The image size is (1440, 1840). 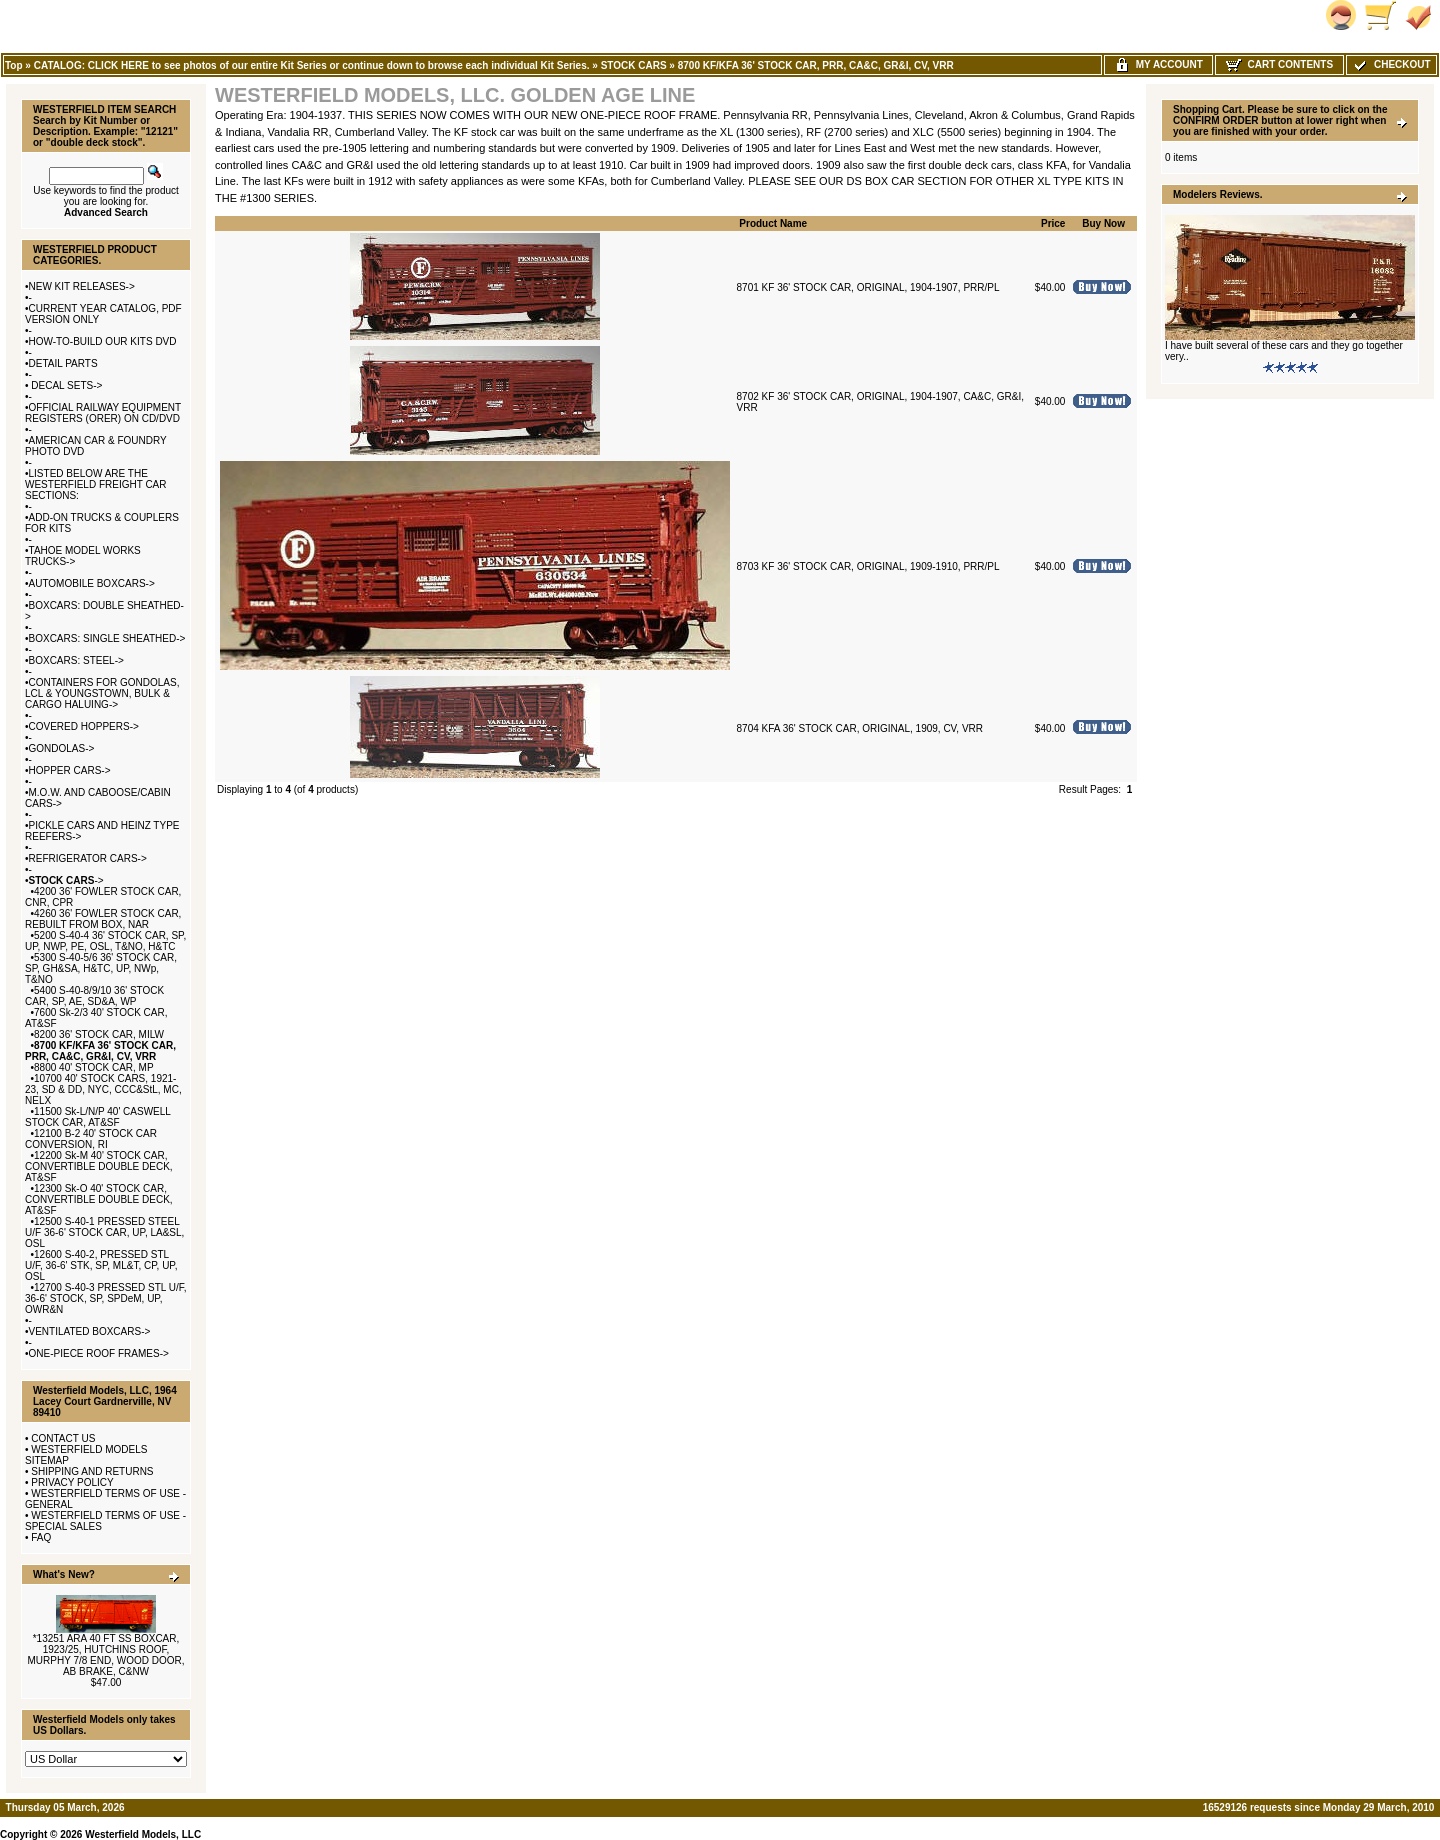 I want to click on 8701 KF 36' STOCK CAR, ORIGINAL, 1904-1907, PRR/PL, so click(x=868, y=287).